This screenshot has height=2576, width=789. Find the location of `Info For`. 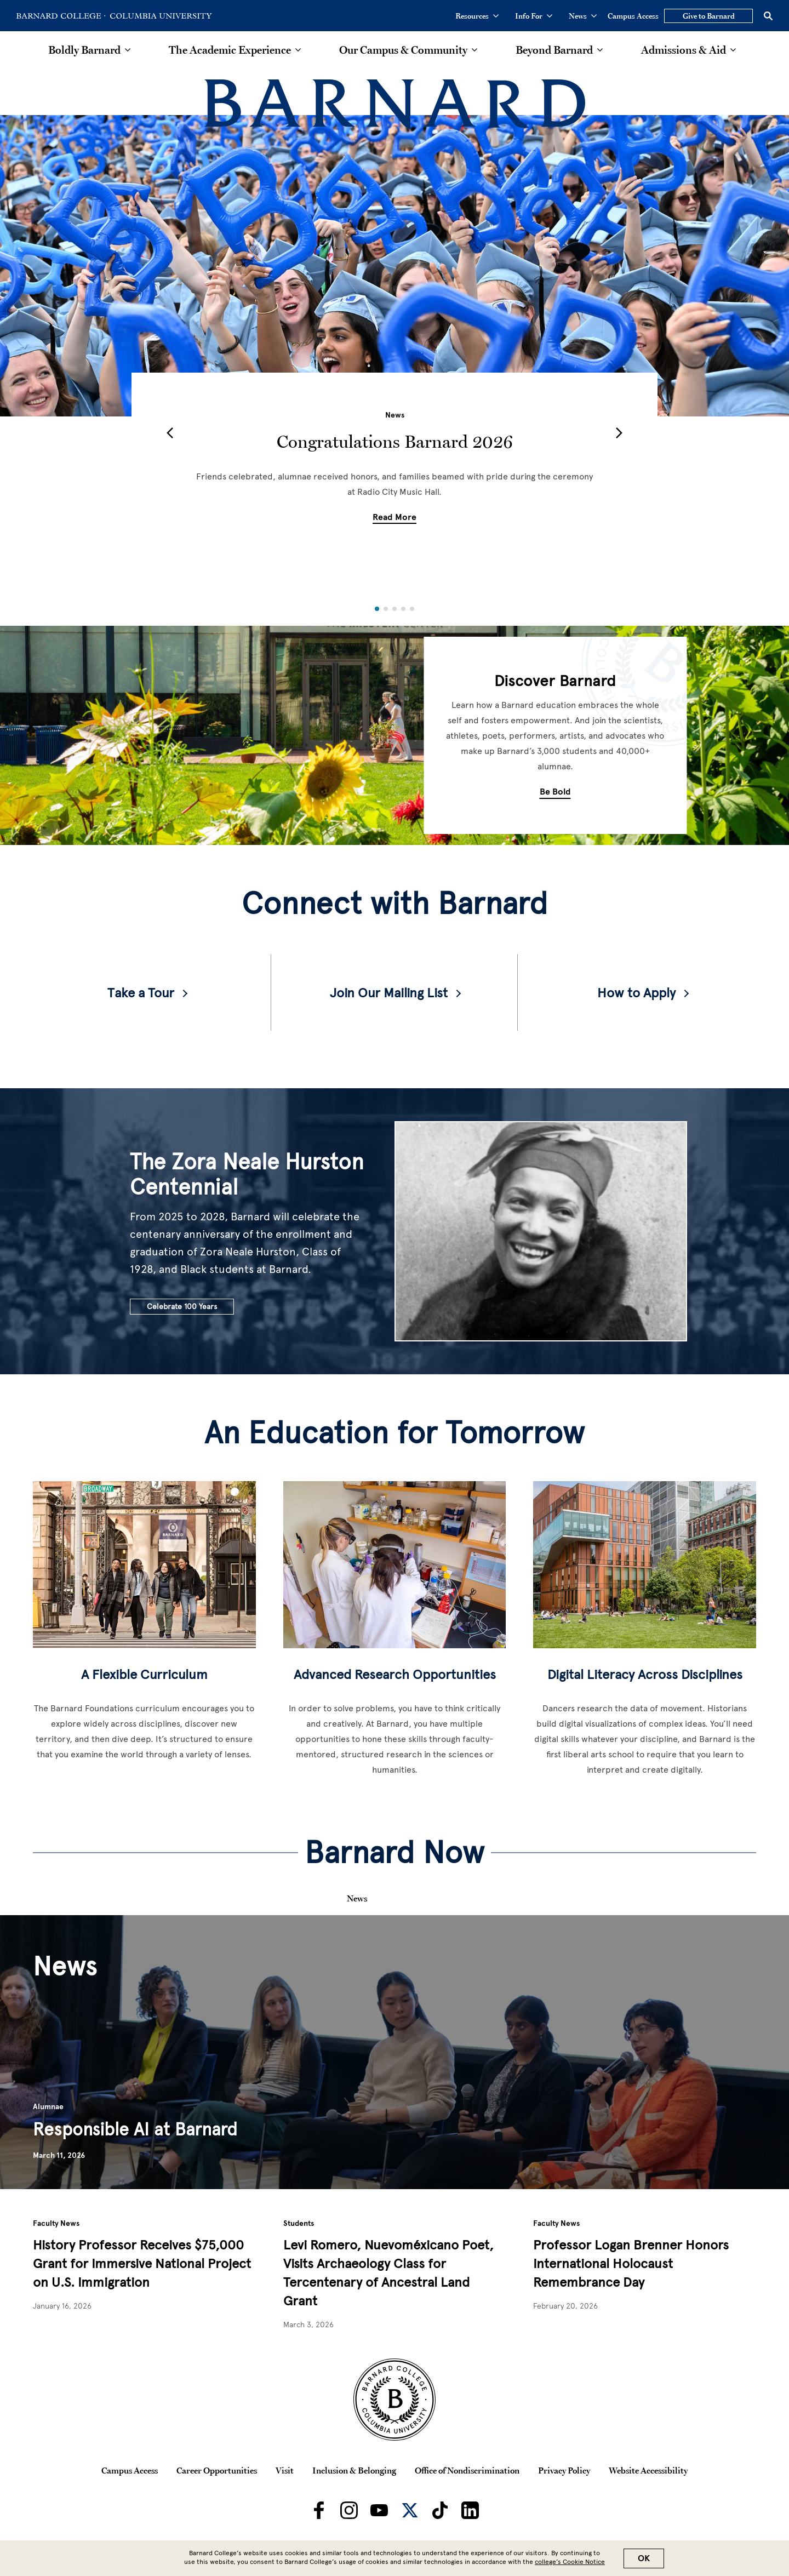

Info For is located at coordinates (533, 16).